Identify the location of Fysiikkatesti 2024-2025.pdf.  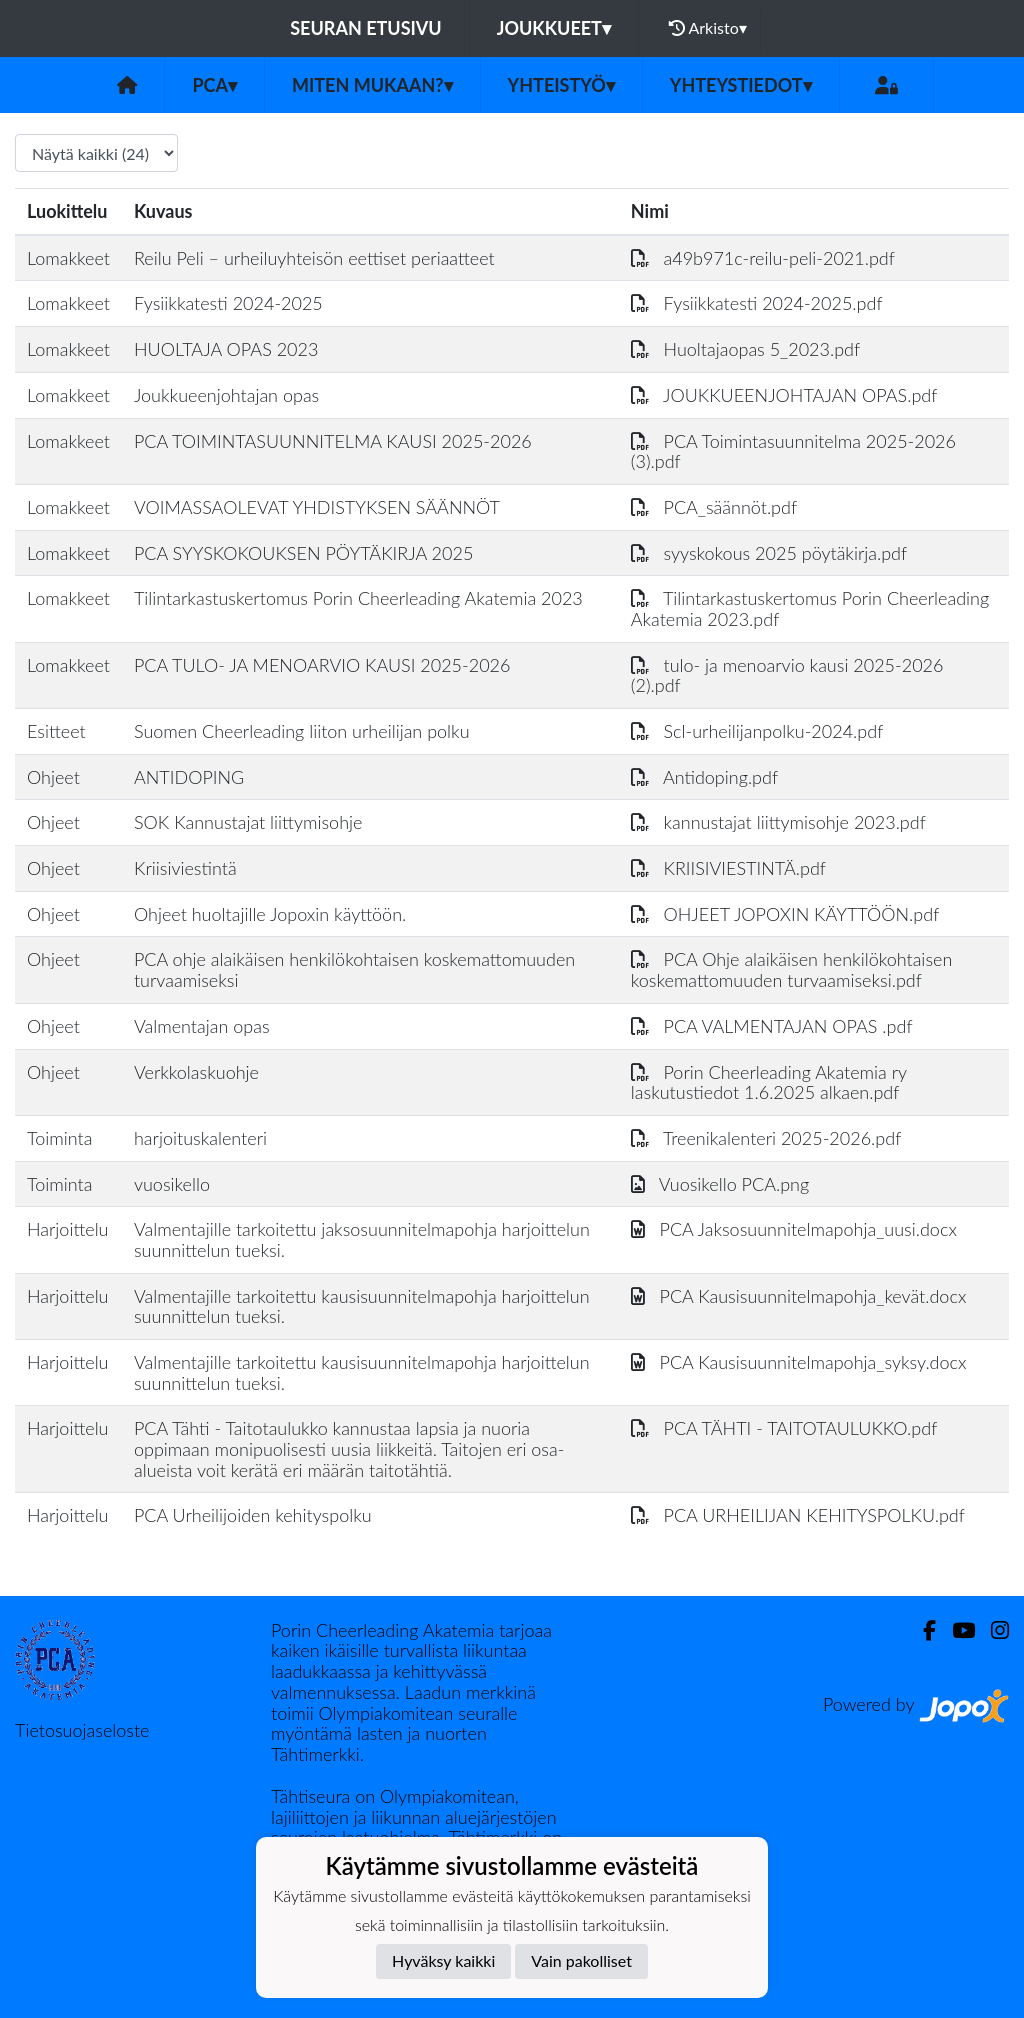
(757, 303).